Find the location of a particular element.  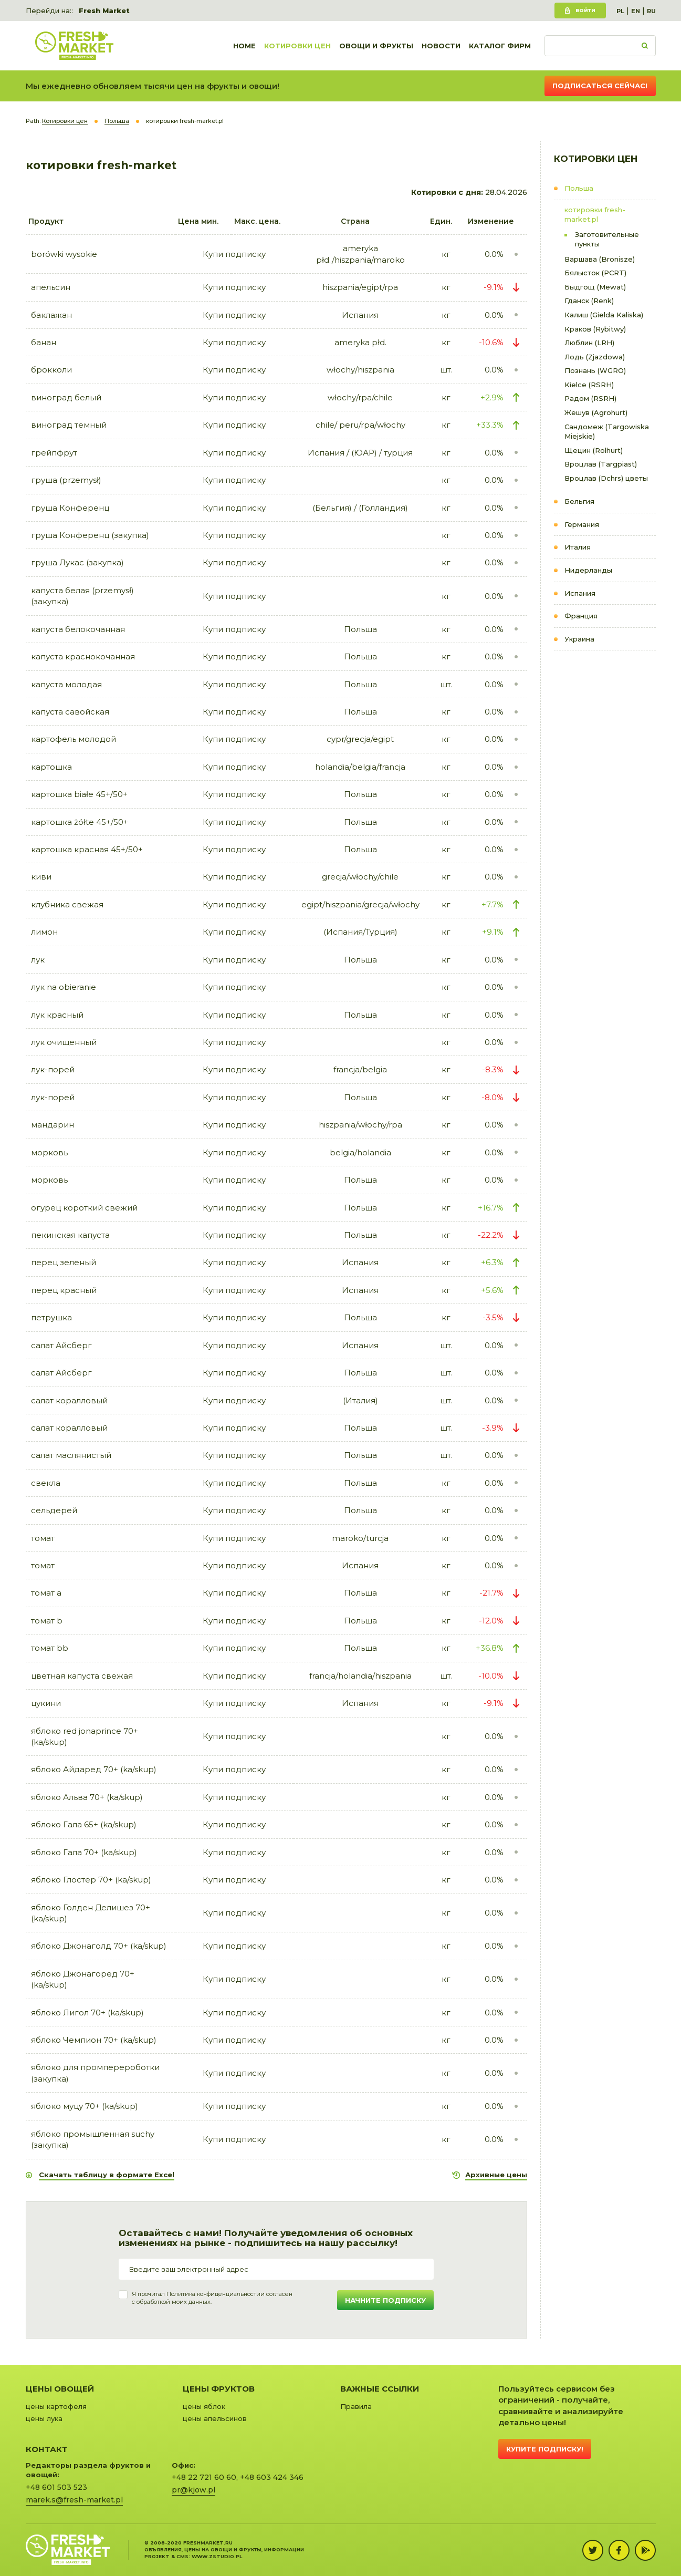

яблоко Чемпион 70+ (ka/skup) is located at coordinates (93, 2040).